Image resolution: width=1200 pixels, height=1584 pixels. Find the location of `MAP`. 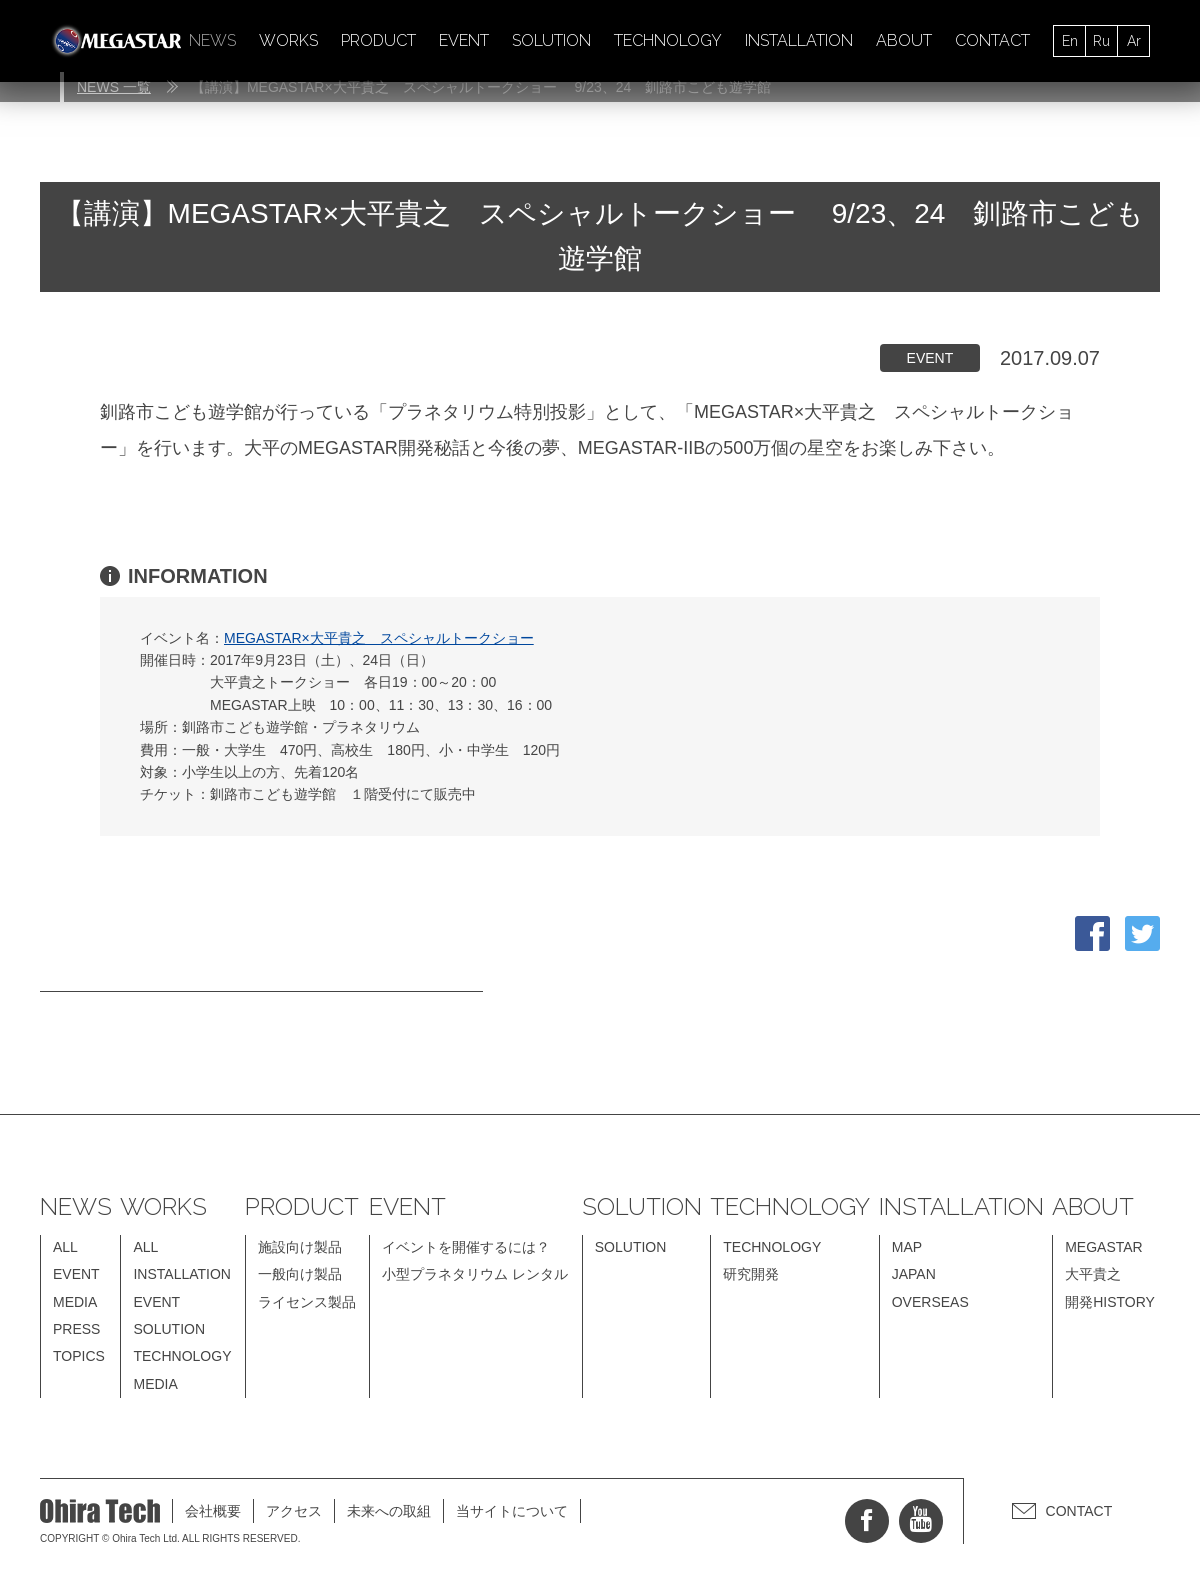

MAP is located at coordinates (907, 1247).